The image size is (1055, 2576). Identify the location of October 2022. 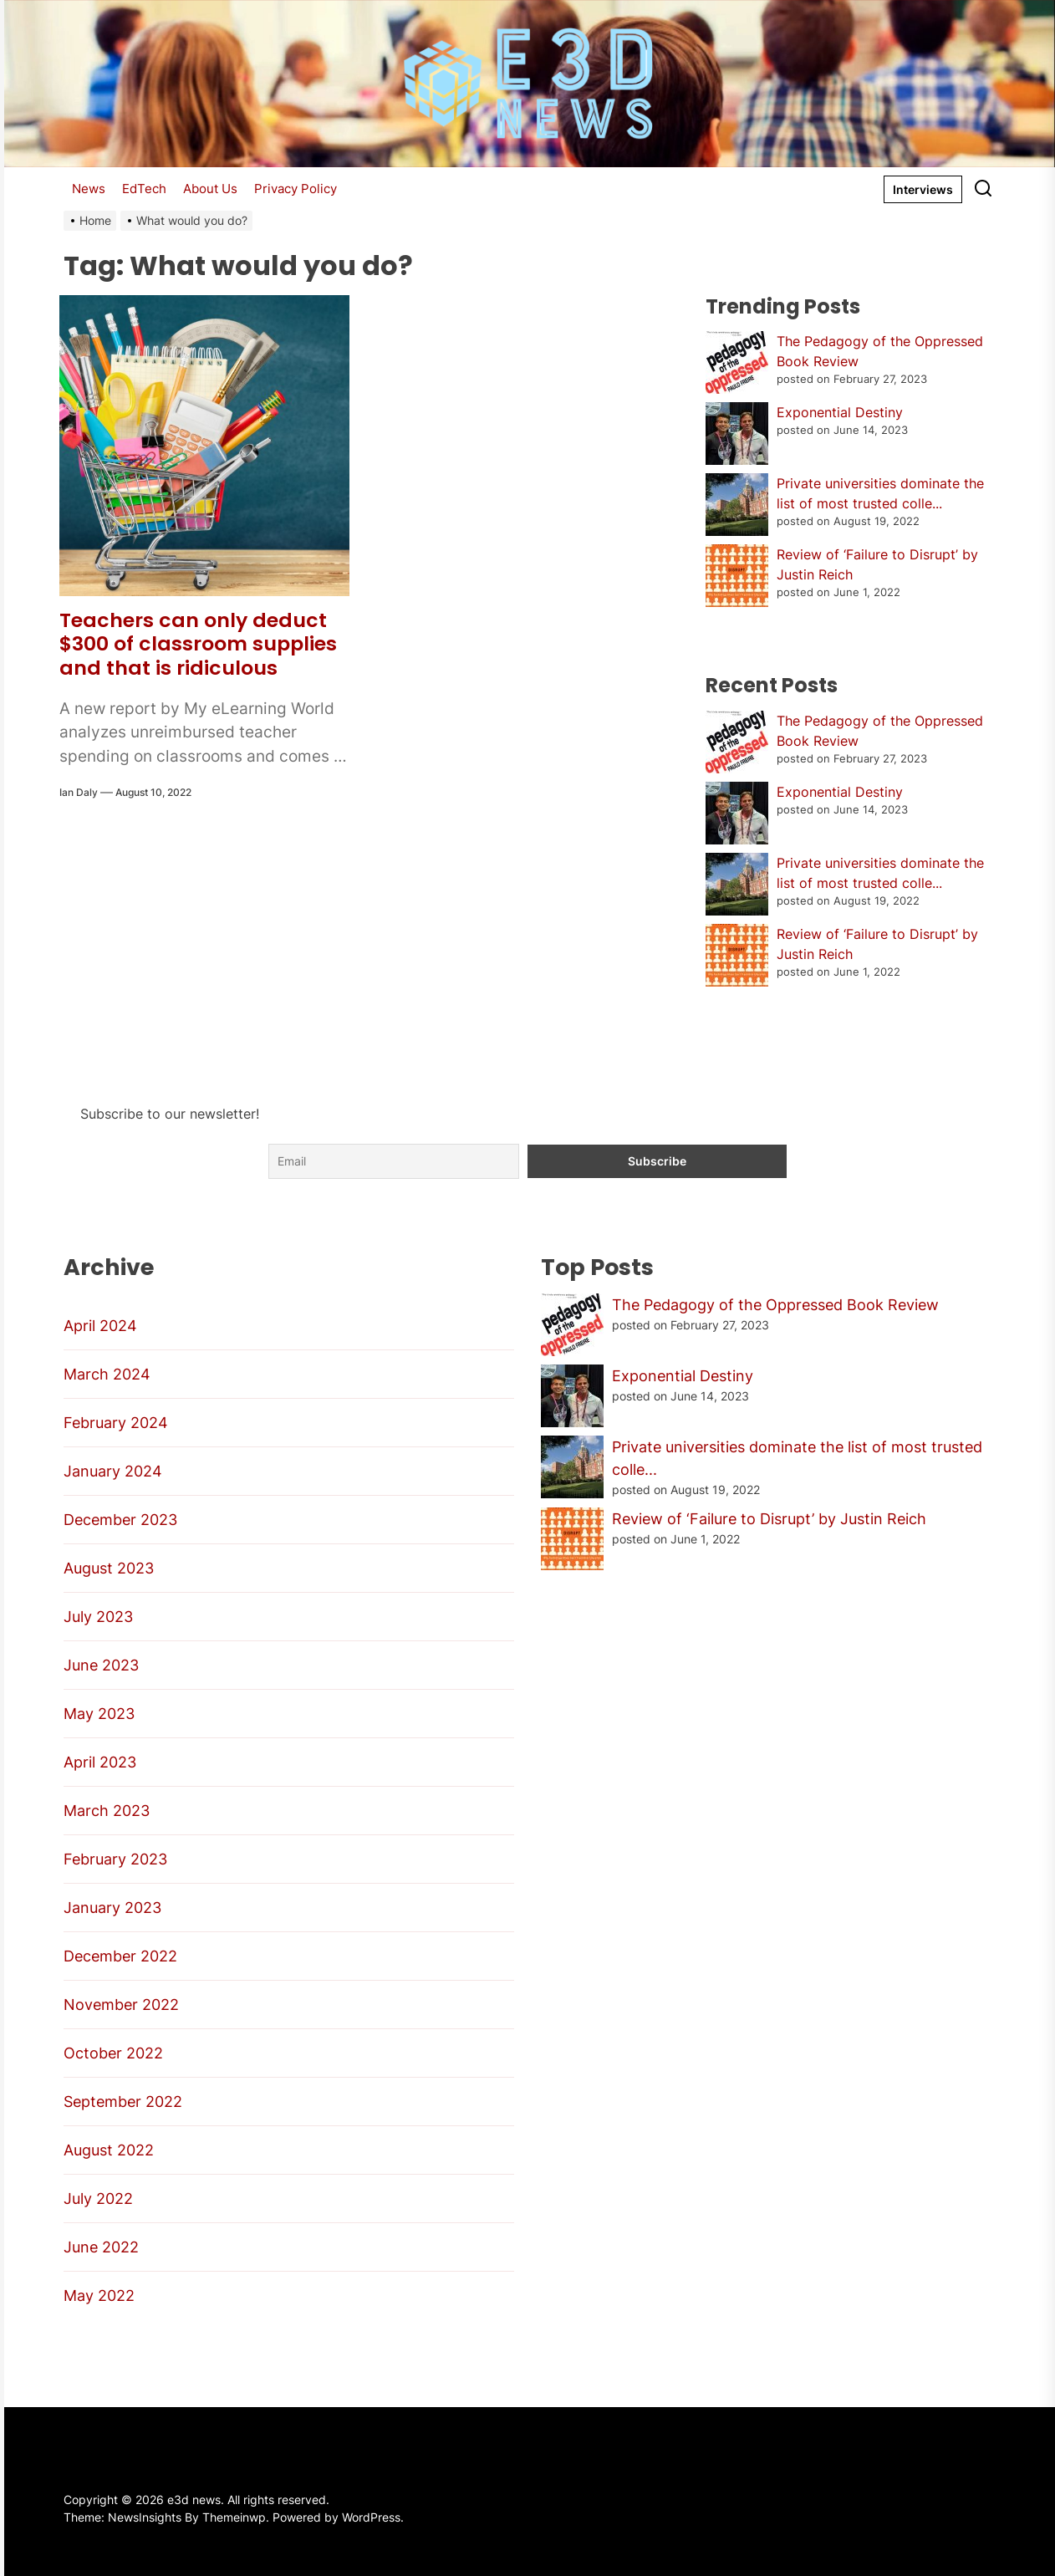
(113, 2053).